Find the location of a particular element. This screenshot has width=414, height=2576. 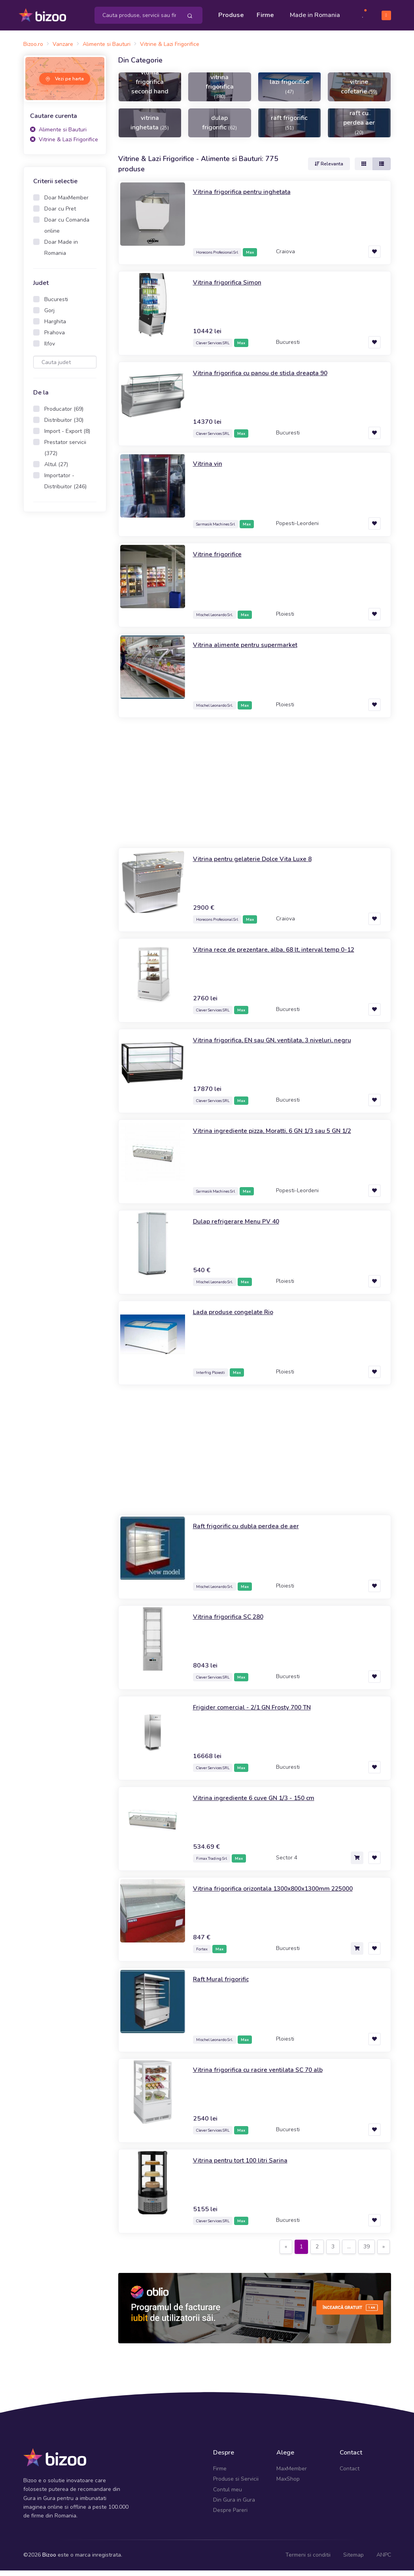

raft frigorific is located at coordinates (289, 128).